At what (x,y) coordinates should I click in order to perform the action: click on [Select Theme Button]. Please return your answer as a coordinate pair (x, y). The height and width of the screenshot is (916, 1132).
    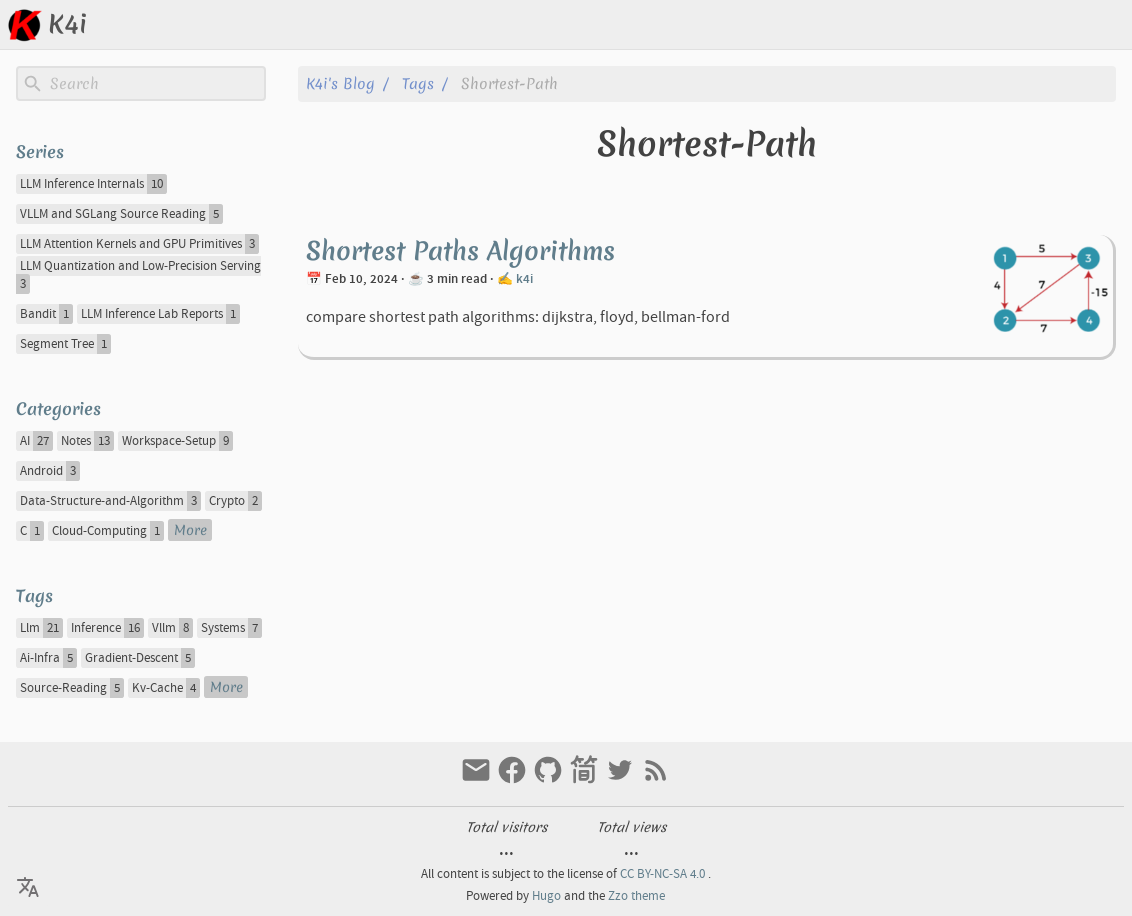
    Looking at the image, I should click on (913, 25).